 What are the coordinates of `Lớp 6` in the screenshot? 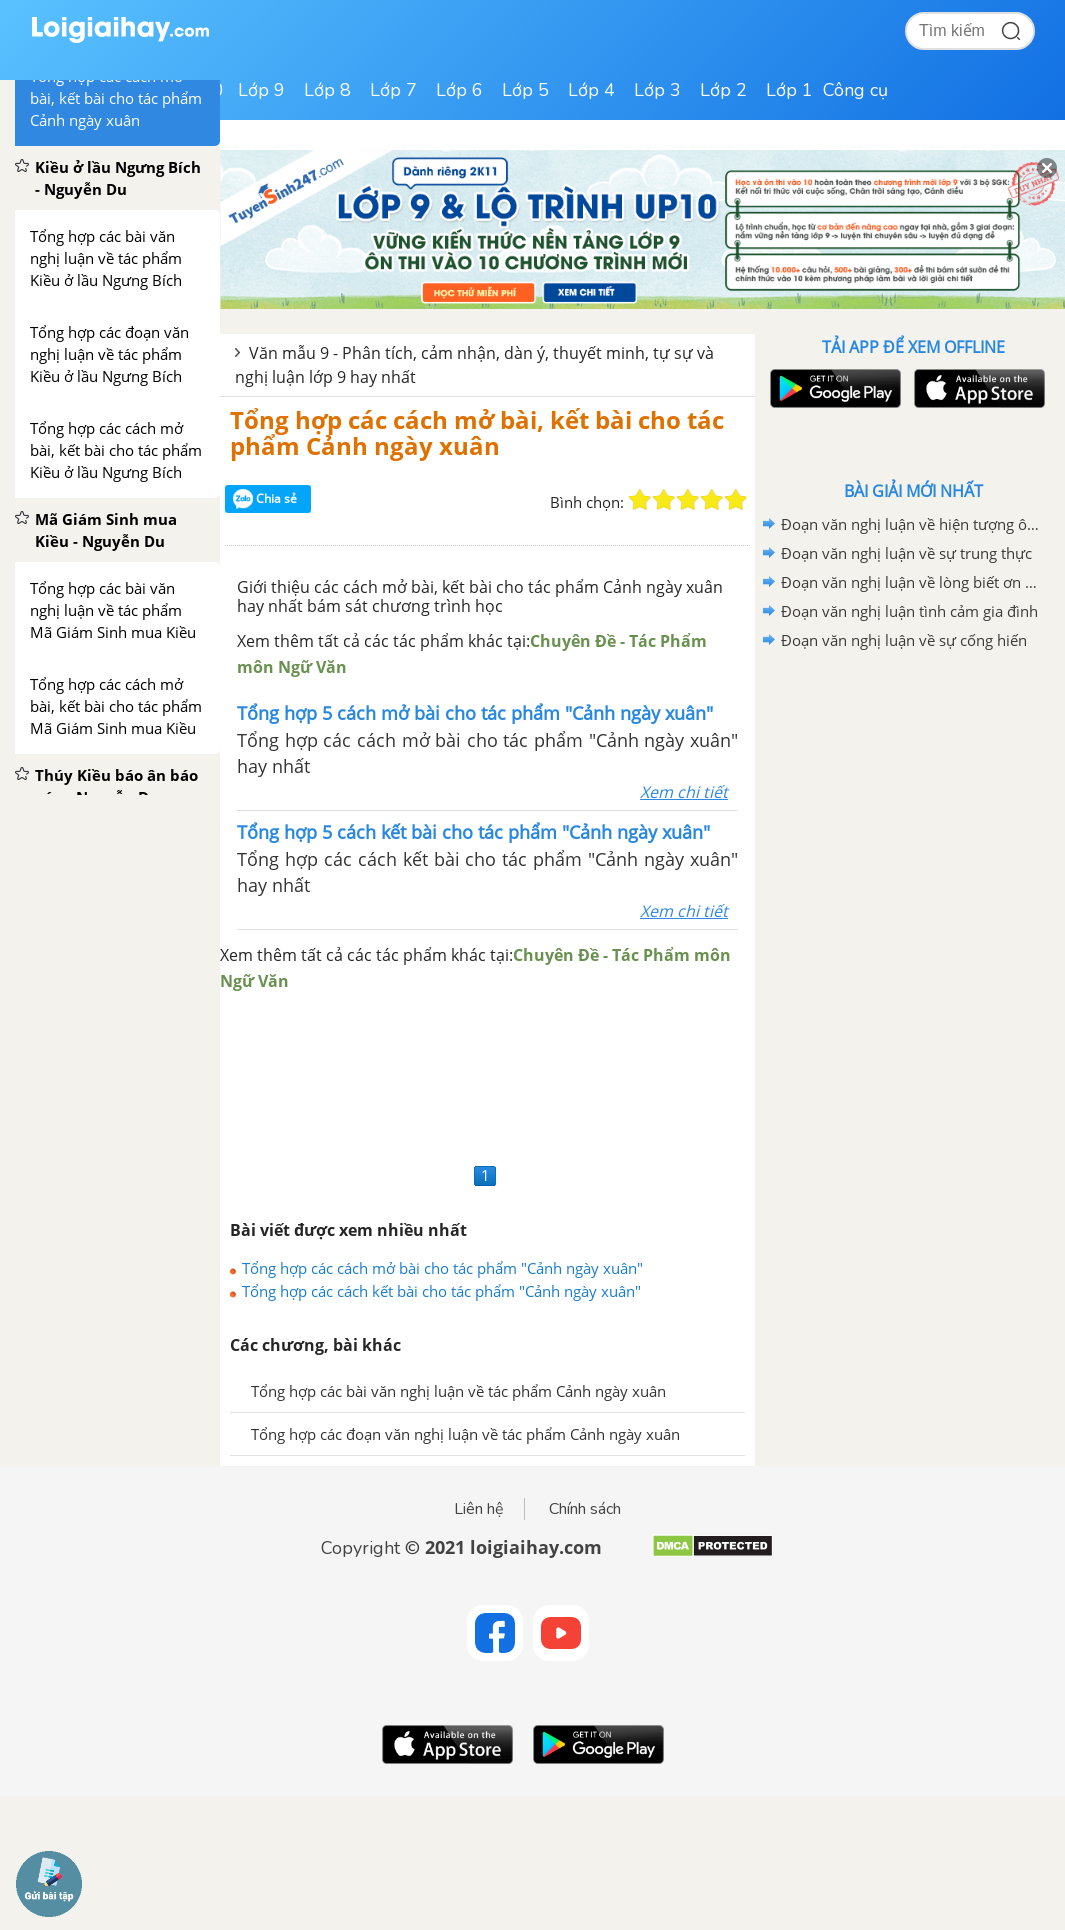 It's located at (459, 90).